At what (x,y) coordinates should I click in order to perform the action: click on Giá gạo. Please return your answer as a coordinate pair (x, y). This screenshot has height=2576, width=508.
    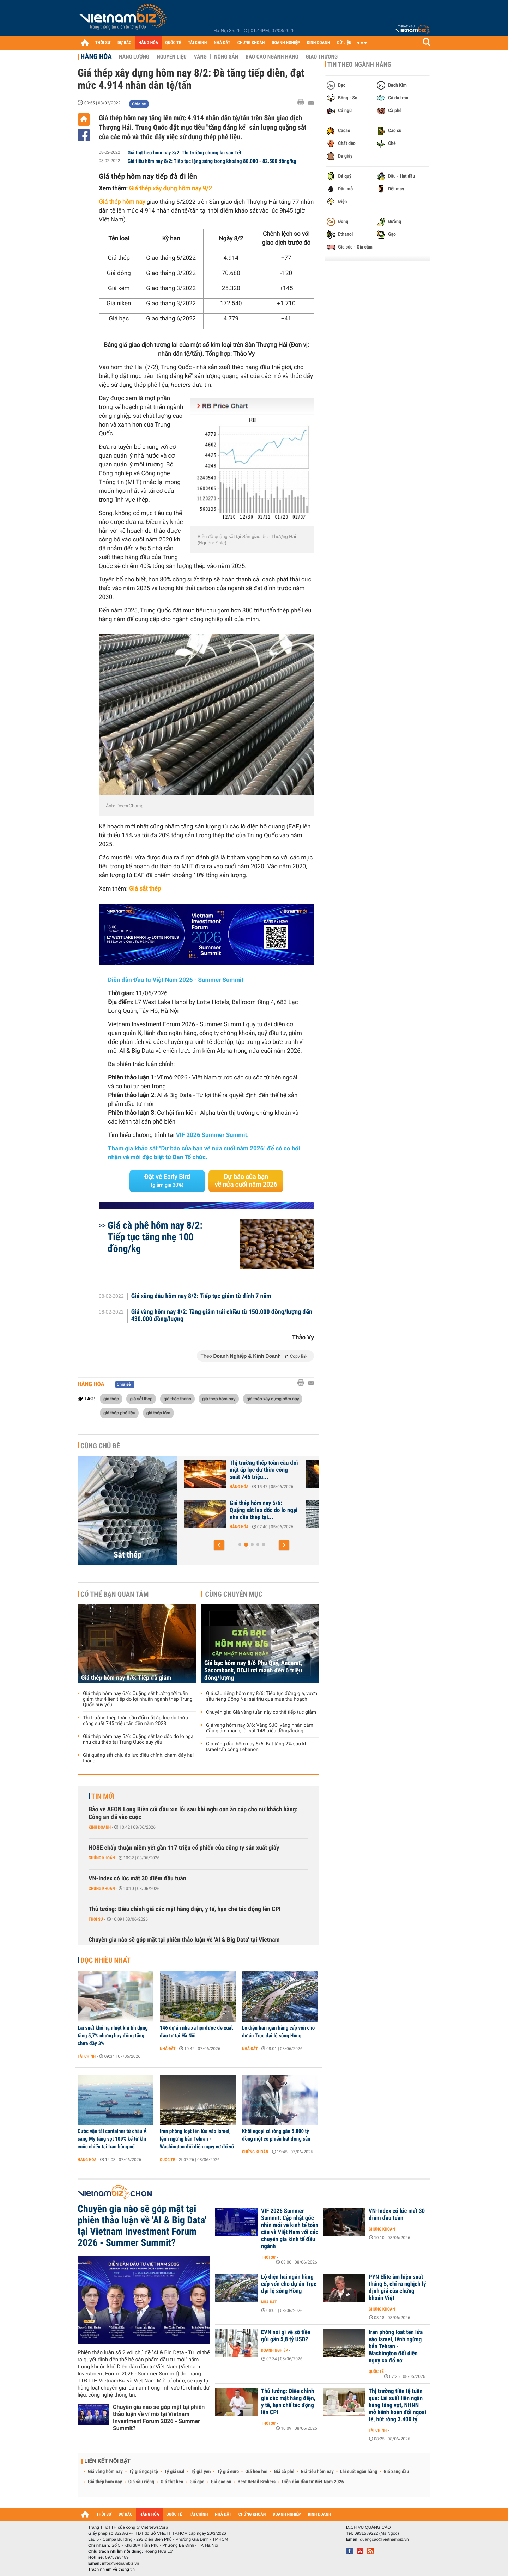
    Looking at the image, I should click on (196, 2481).